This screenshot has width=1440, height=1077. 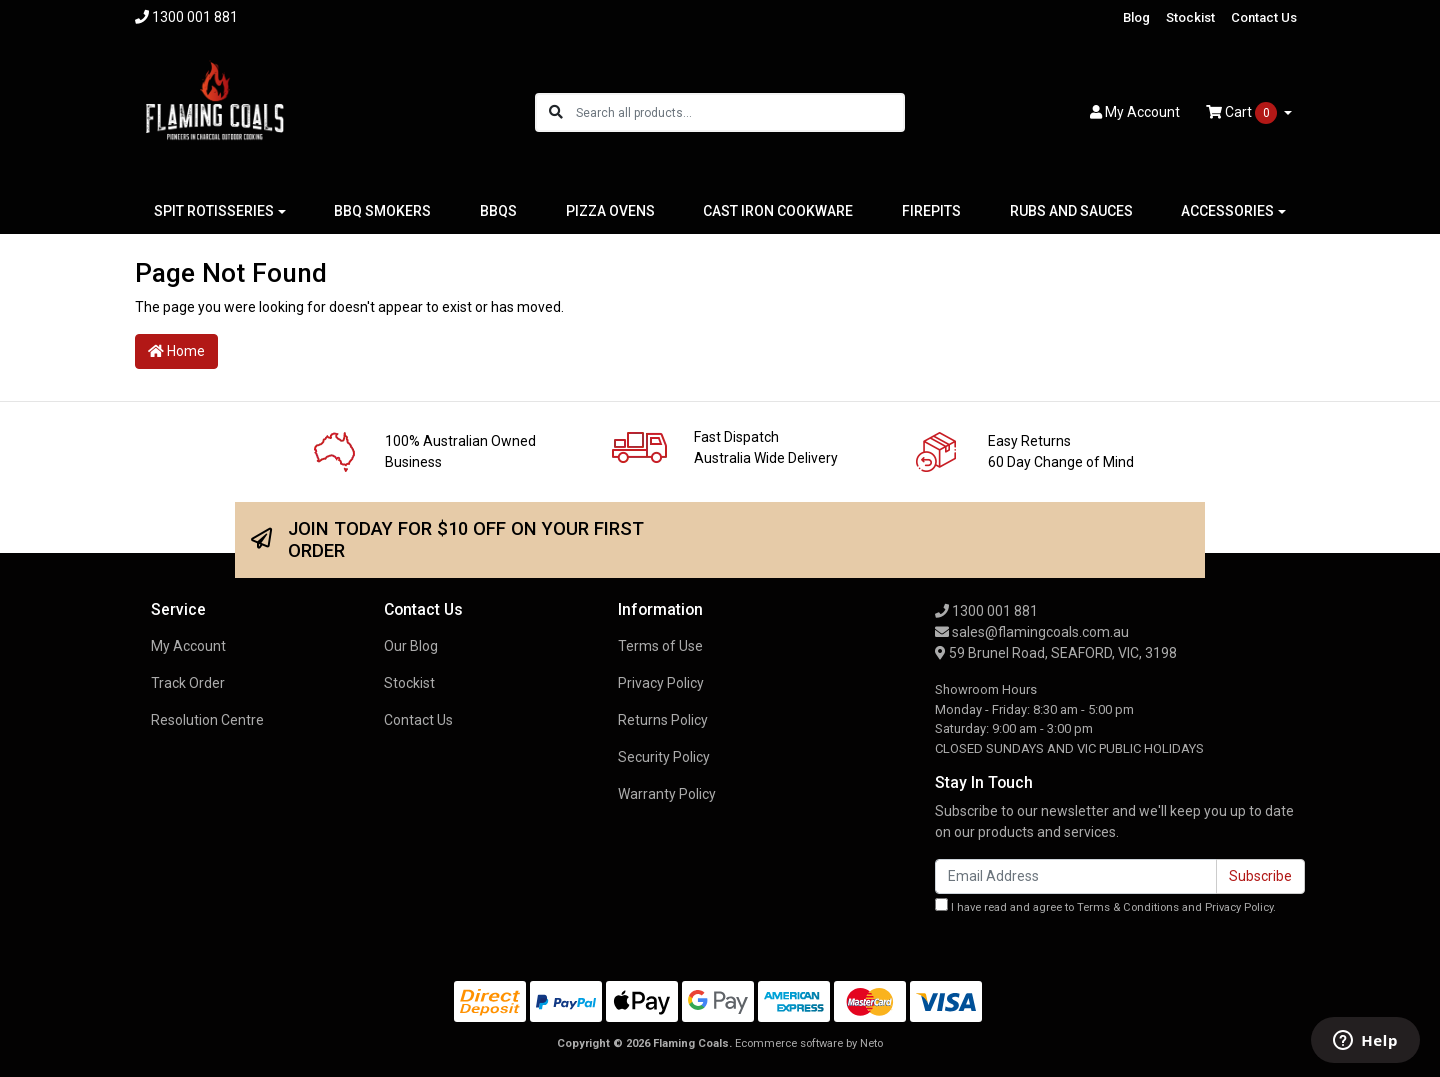 What do you see at coordinates (610, 211) in the screenshot?
I see `PIZZA OVENS` at bounding box center [610, 211].